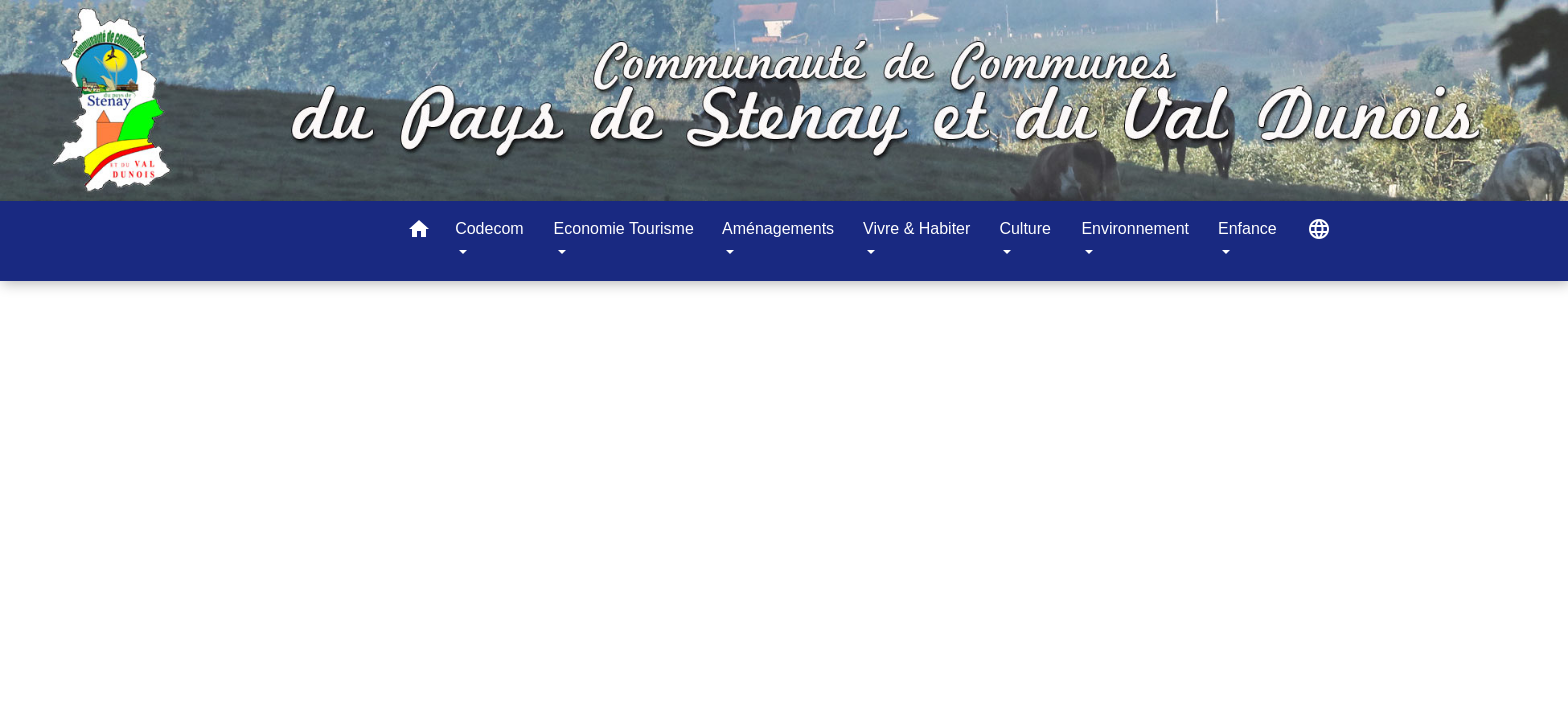 The width and height of the screenshot is (1568, 720). I want to click on Economie Tourisme [button], so click(624, 228).